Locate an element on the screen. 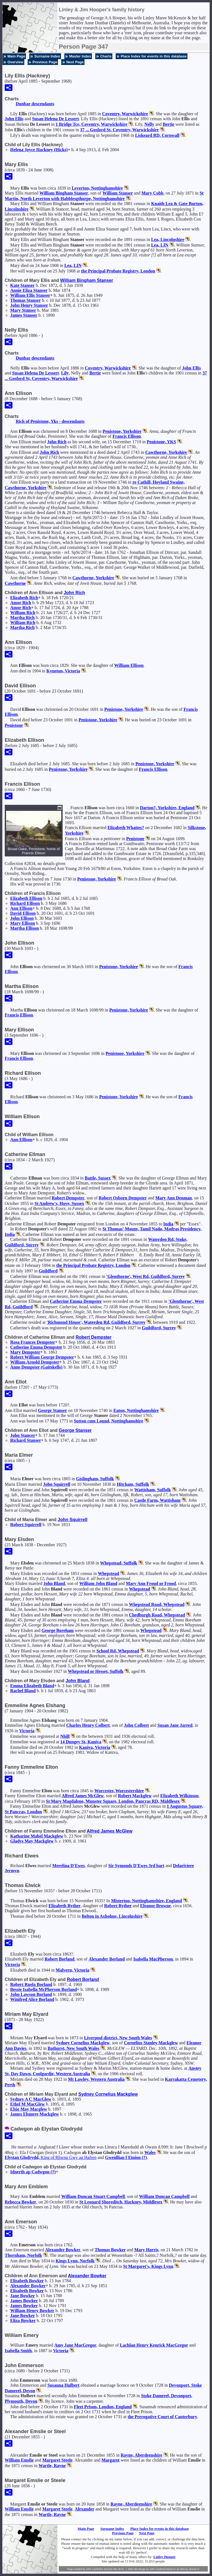 Image resolution: width=212 pixels, height=2576 pixels. Richard is located at coordinates (25, 903).